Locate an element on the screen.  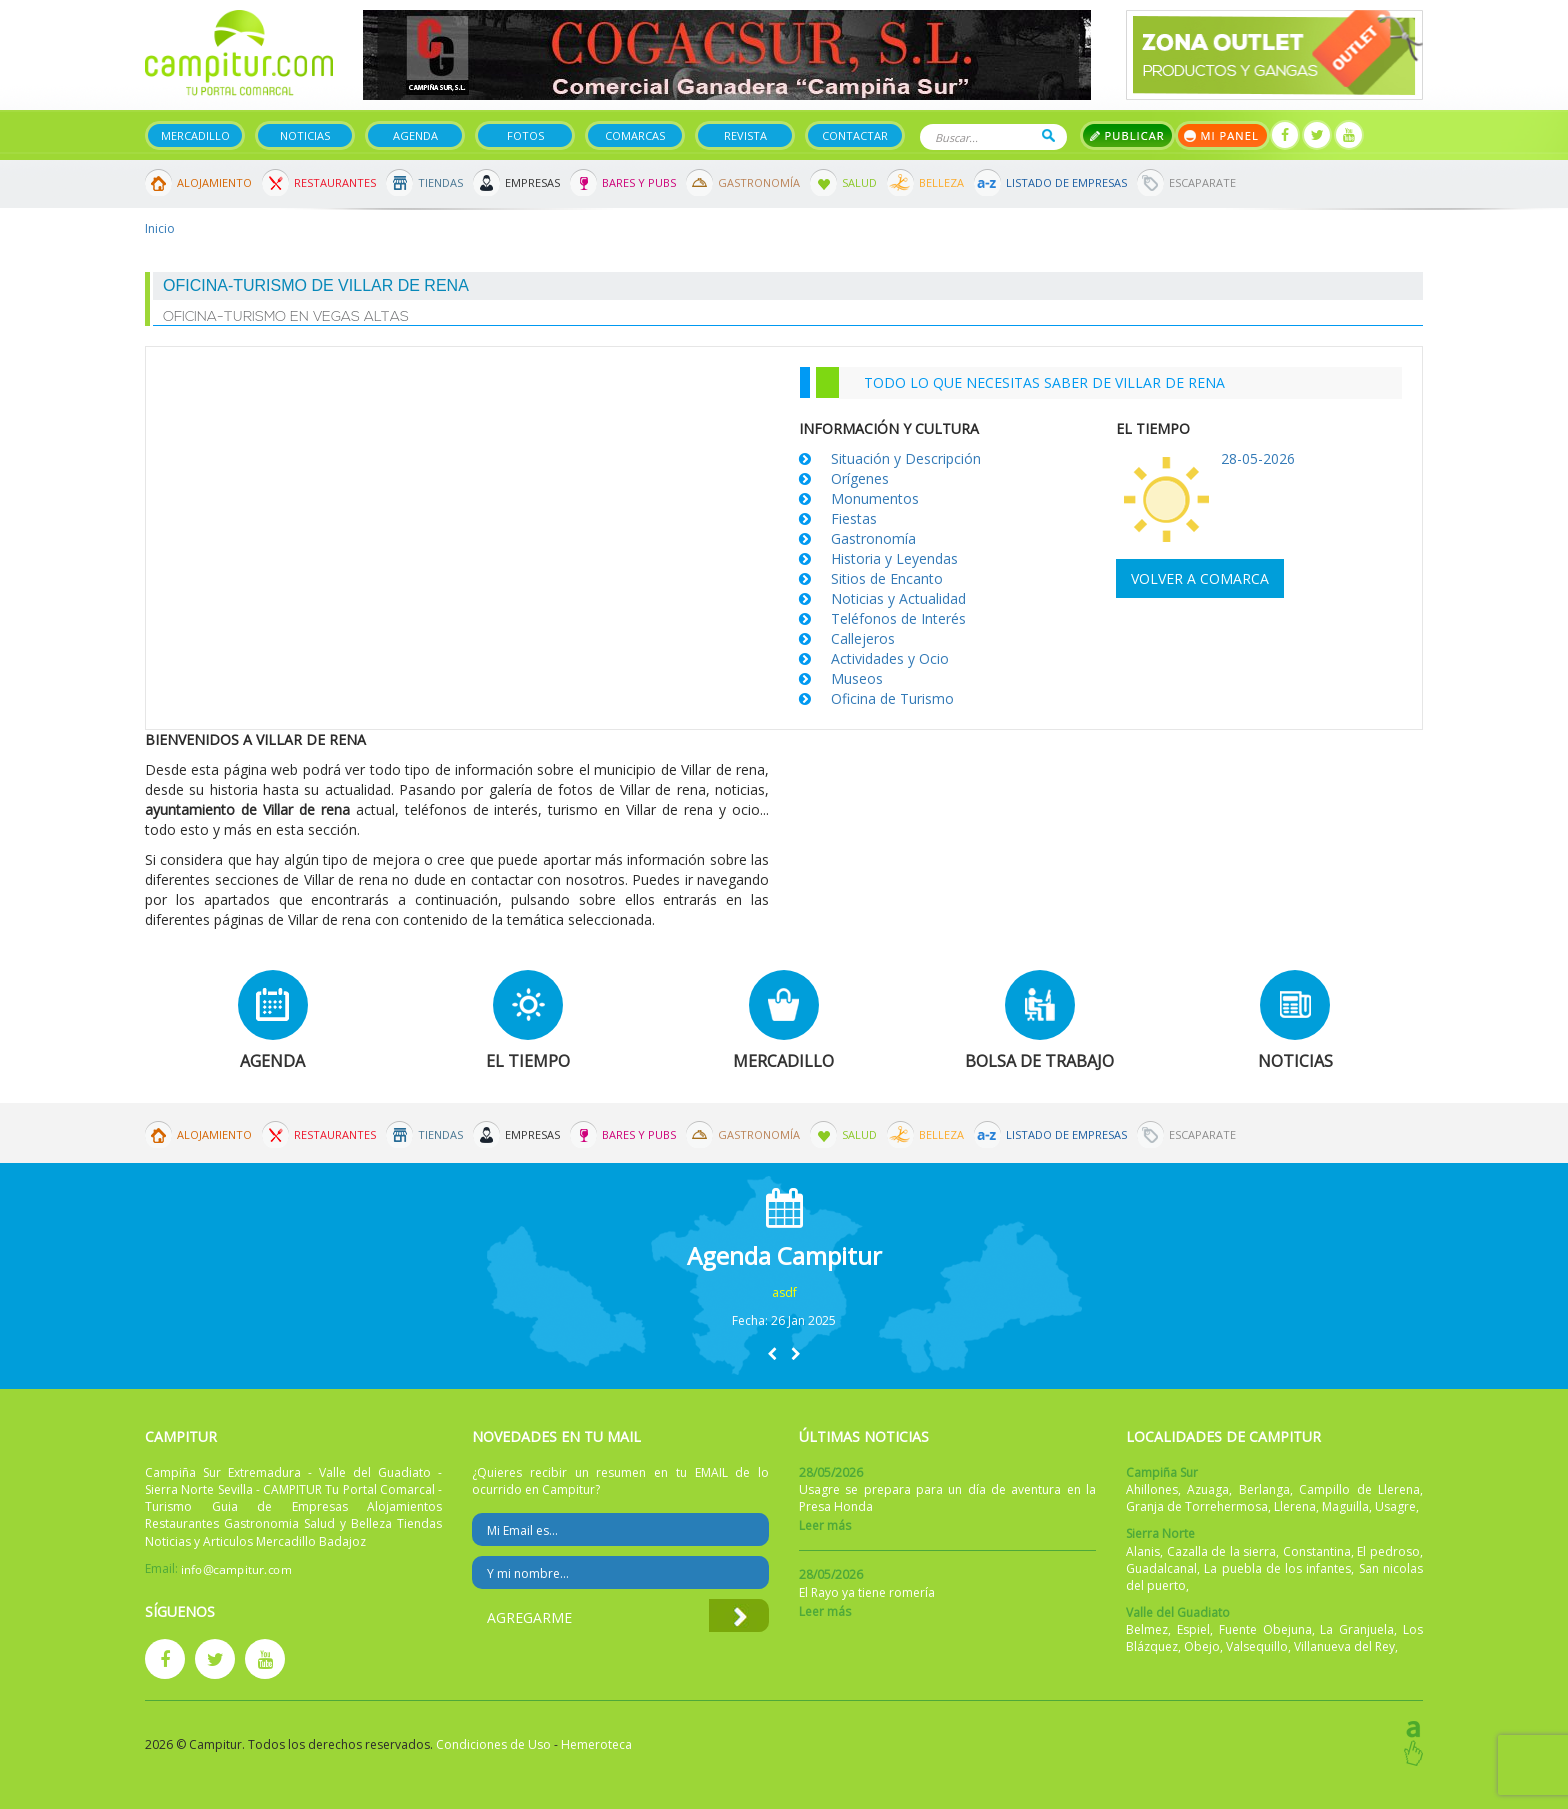
Salud is located at coordinates (859, 182).